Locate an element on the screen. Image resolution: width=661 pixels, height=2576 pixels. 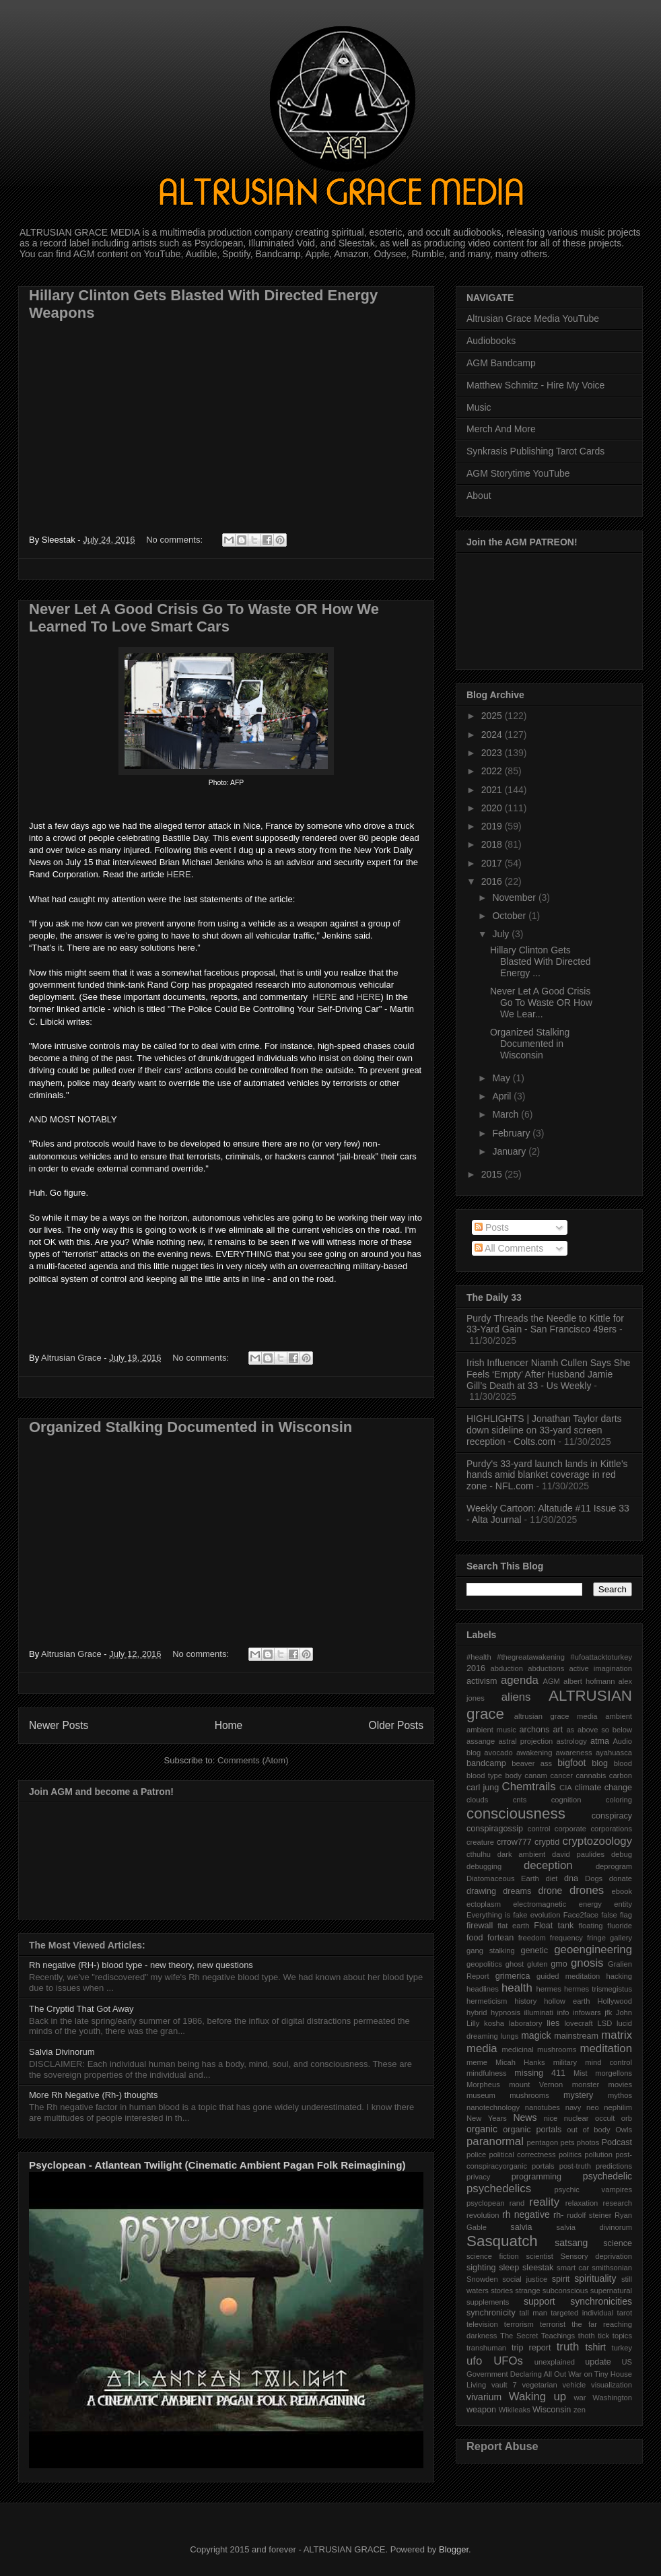
update is located at coordinates (598, 2362).